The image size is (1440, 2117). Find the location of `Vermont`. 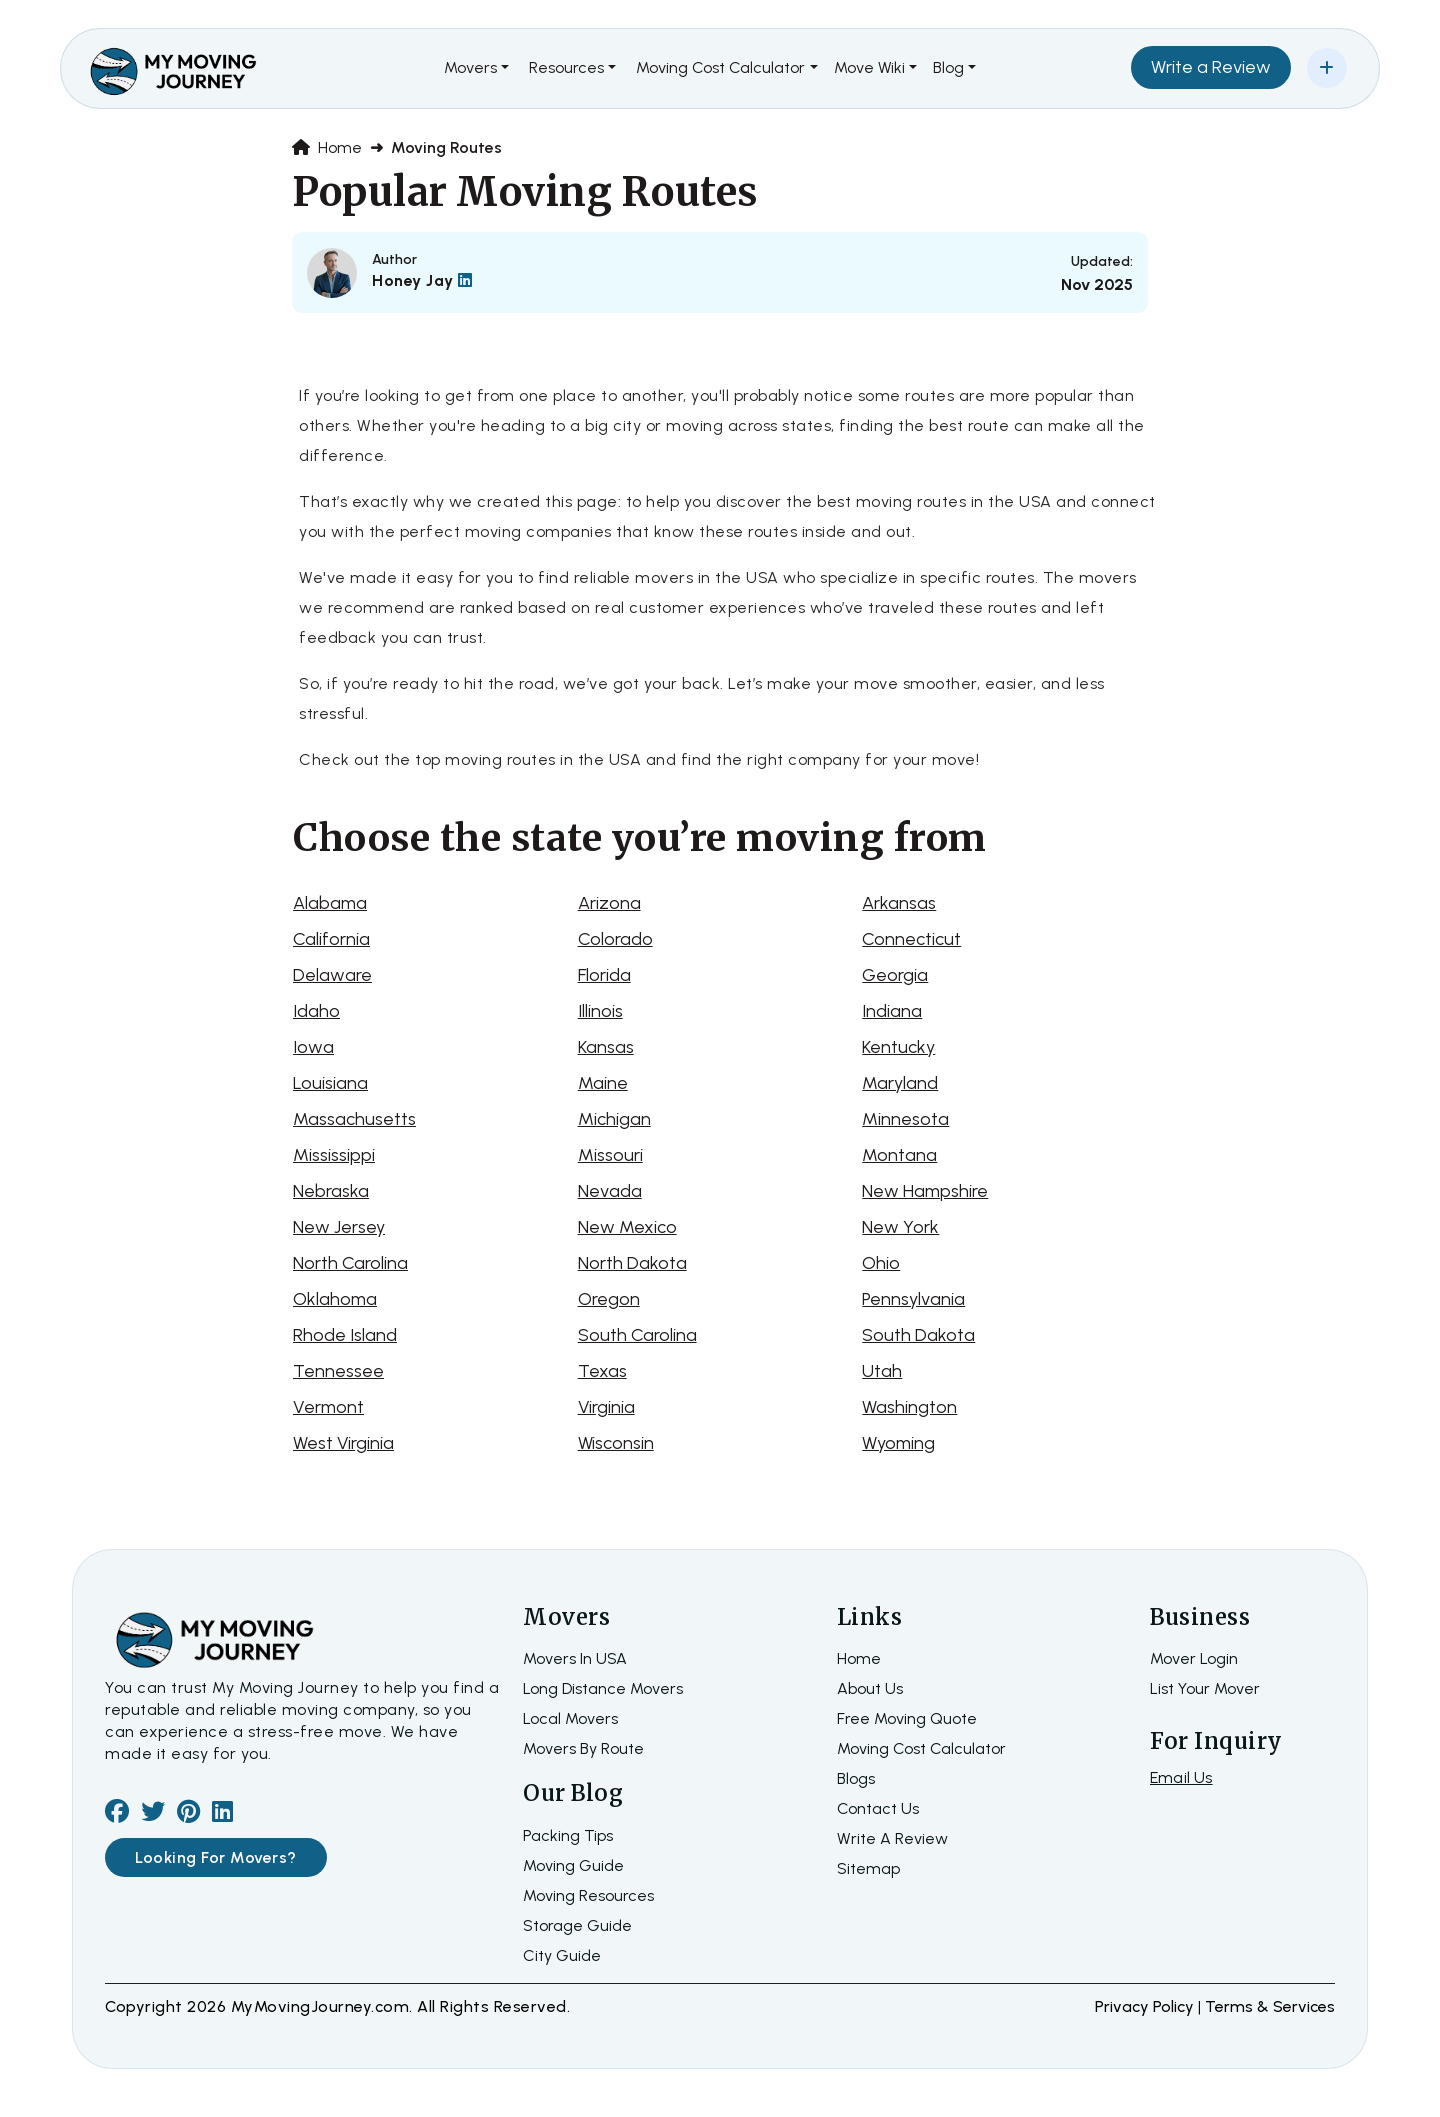

Vermont is located at coordinates (328, 1407).